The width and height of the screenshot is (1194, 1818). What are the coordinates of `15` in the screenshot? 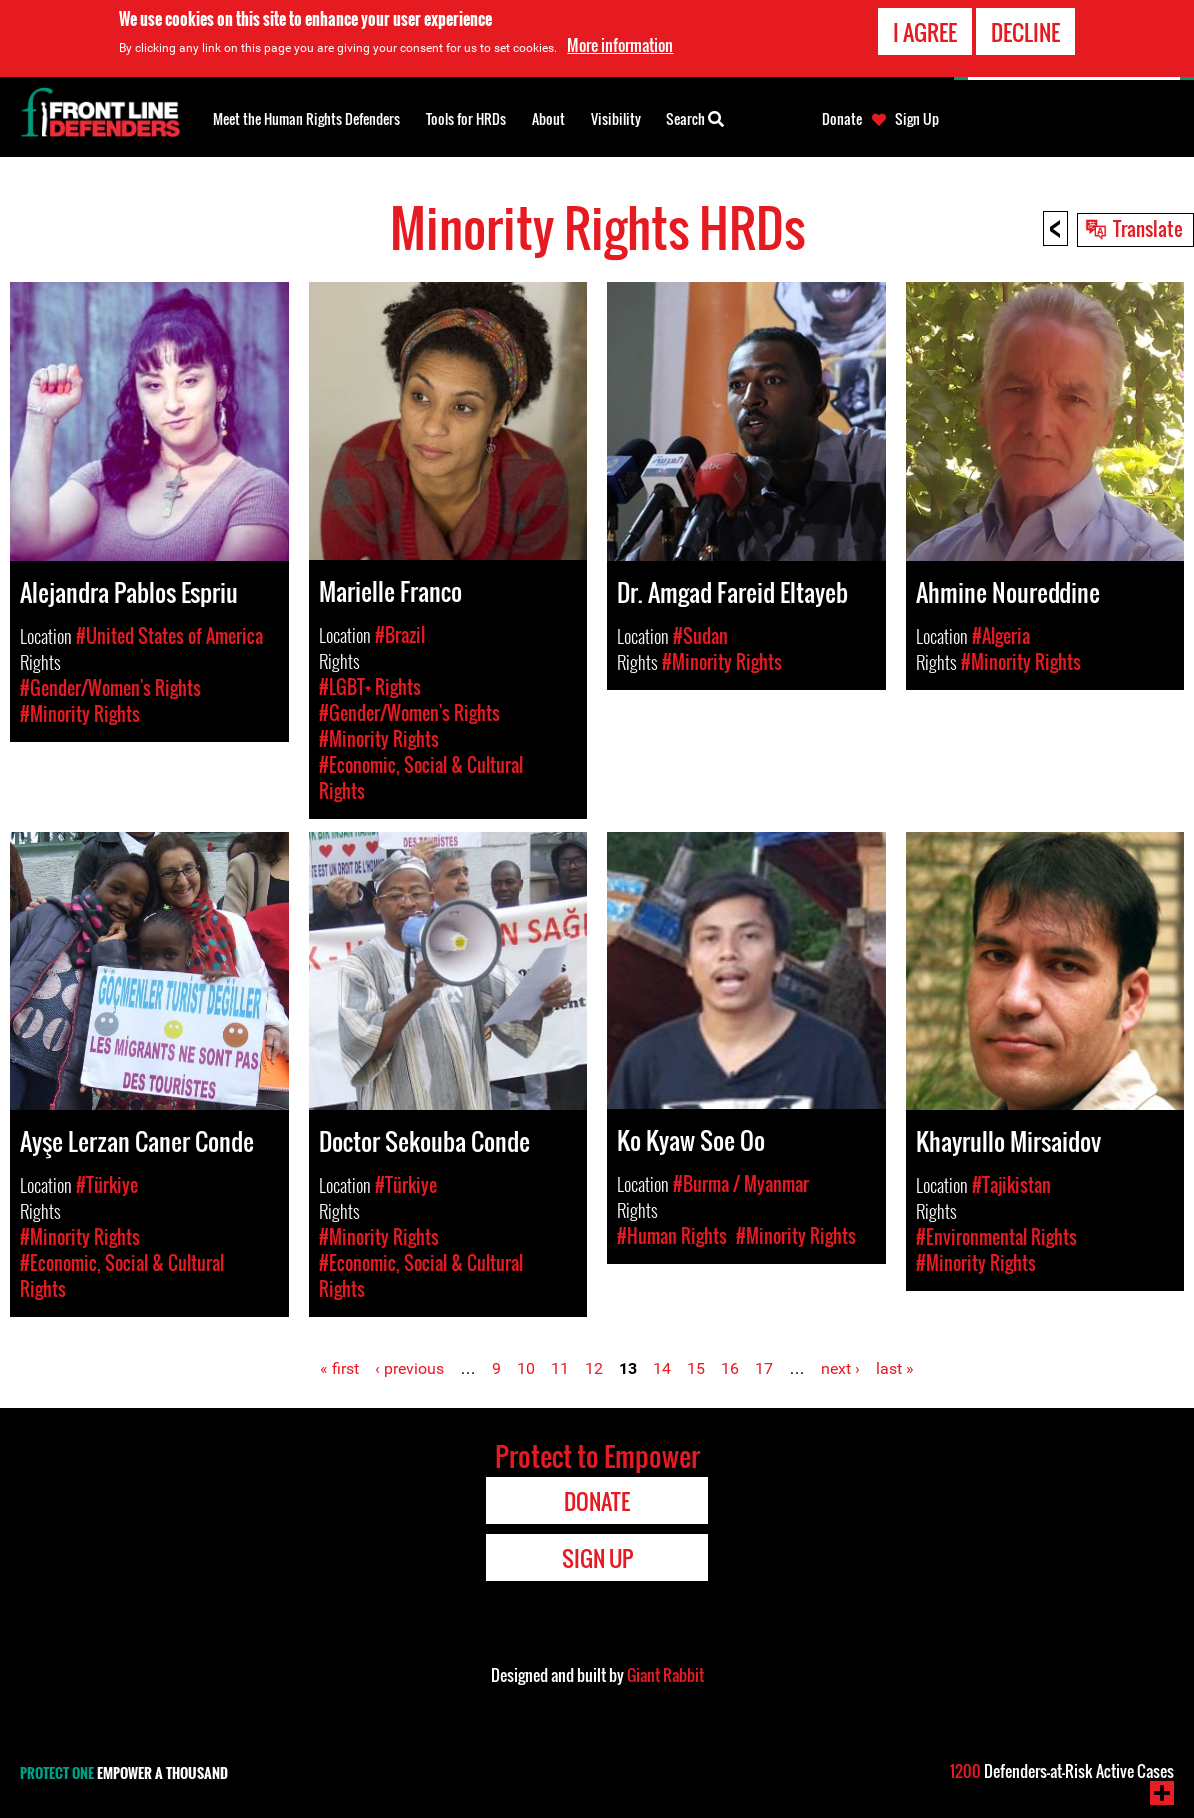 It's located at (696, 1368).